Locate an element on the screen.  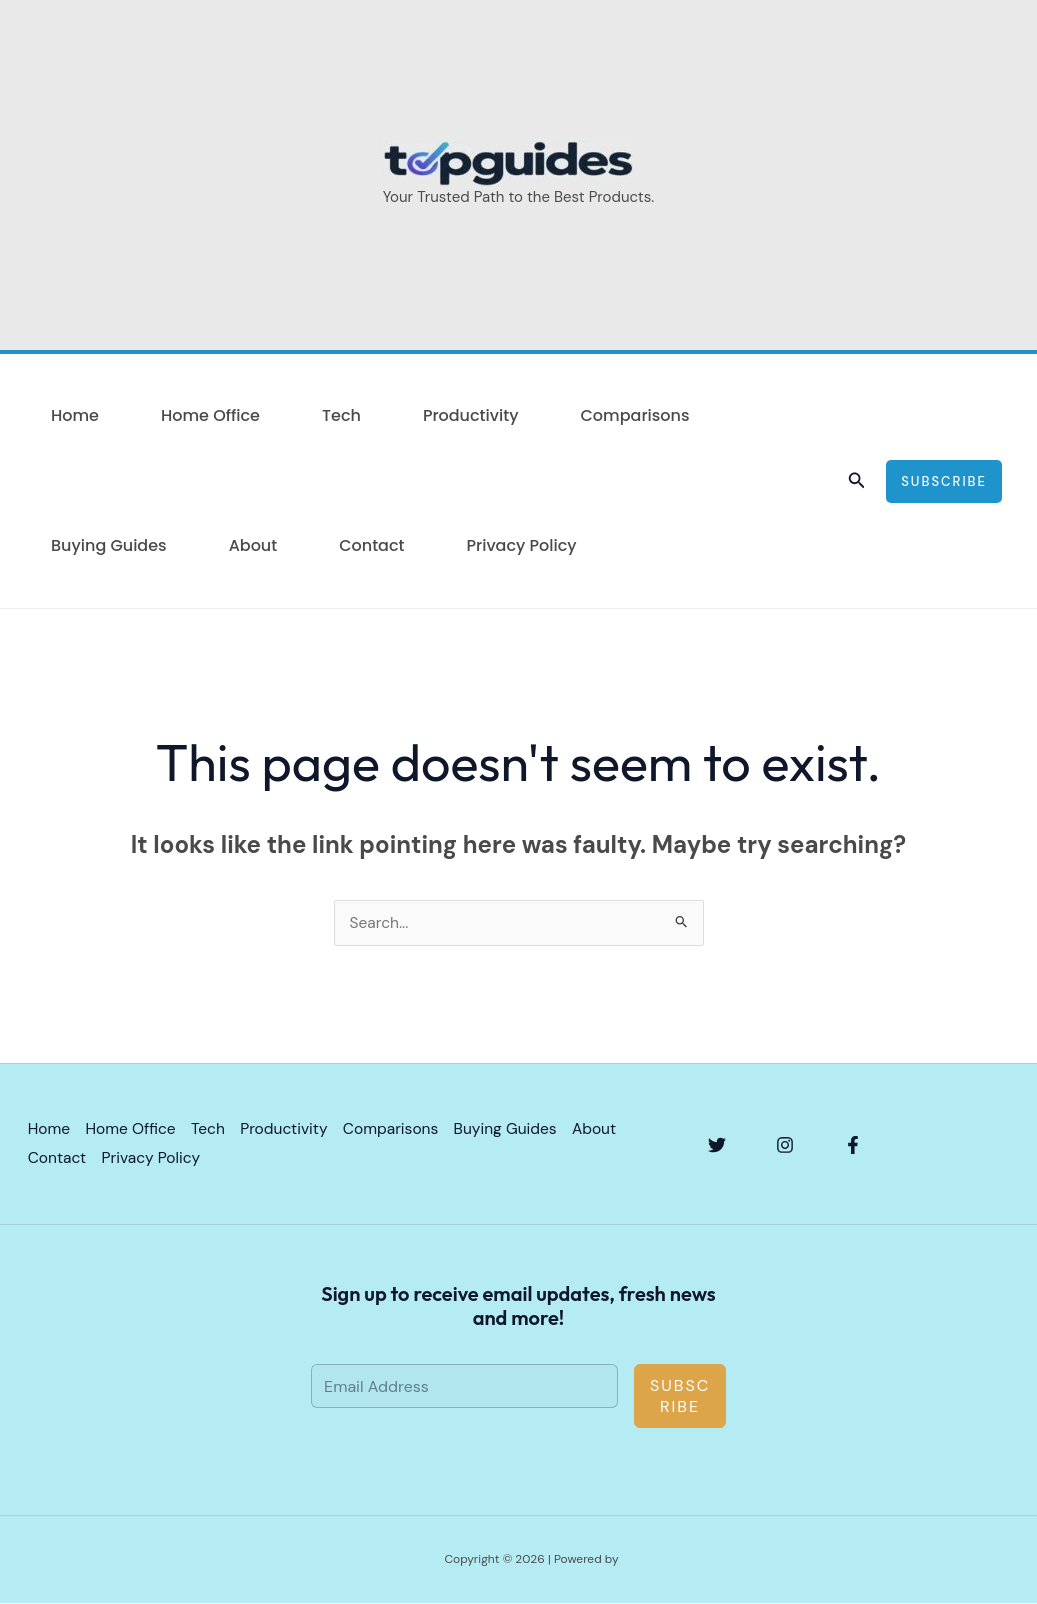
Privacy Policy is located at coordinates (522, 545).